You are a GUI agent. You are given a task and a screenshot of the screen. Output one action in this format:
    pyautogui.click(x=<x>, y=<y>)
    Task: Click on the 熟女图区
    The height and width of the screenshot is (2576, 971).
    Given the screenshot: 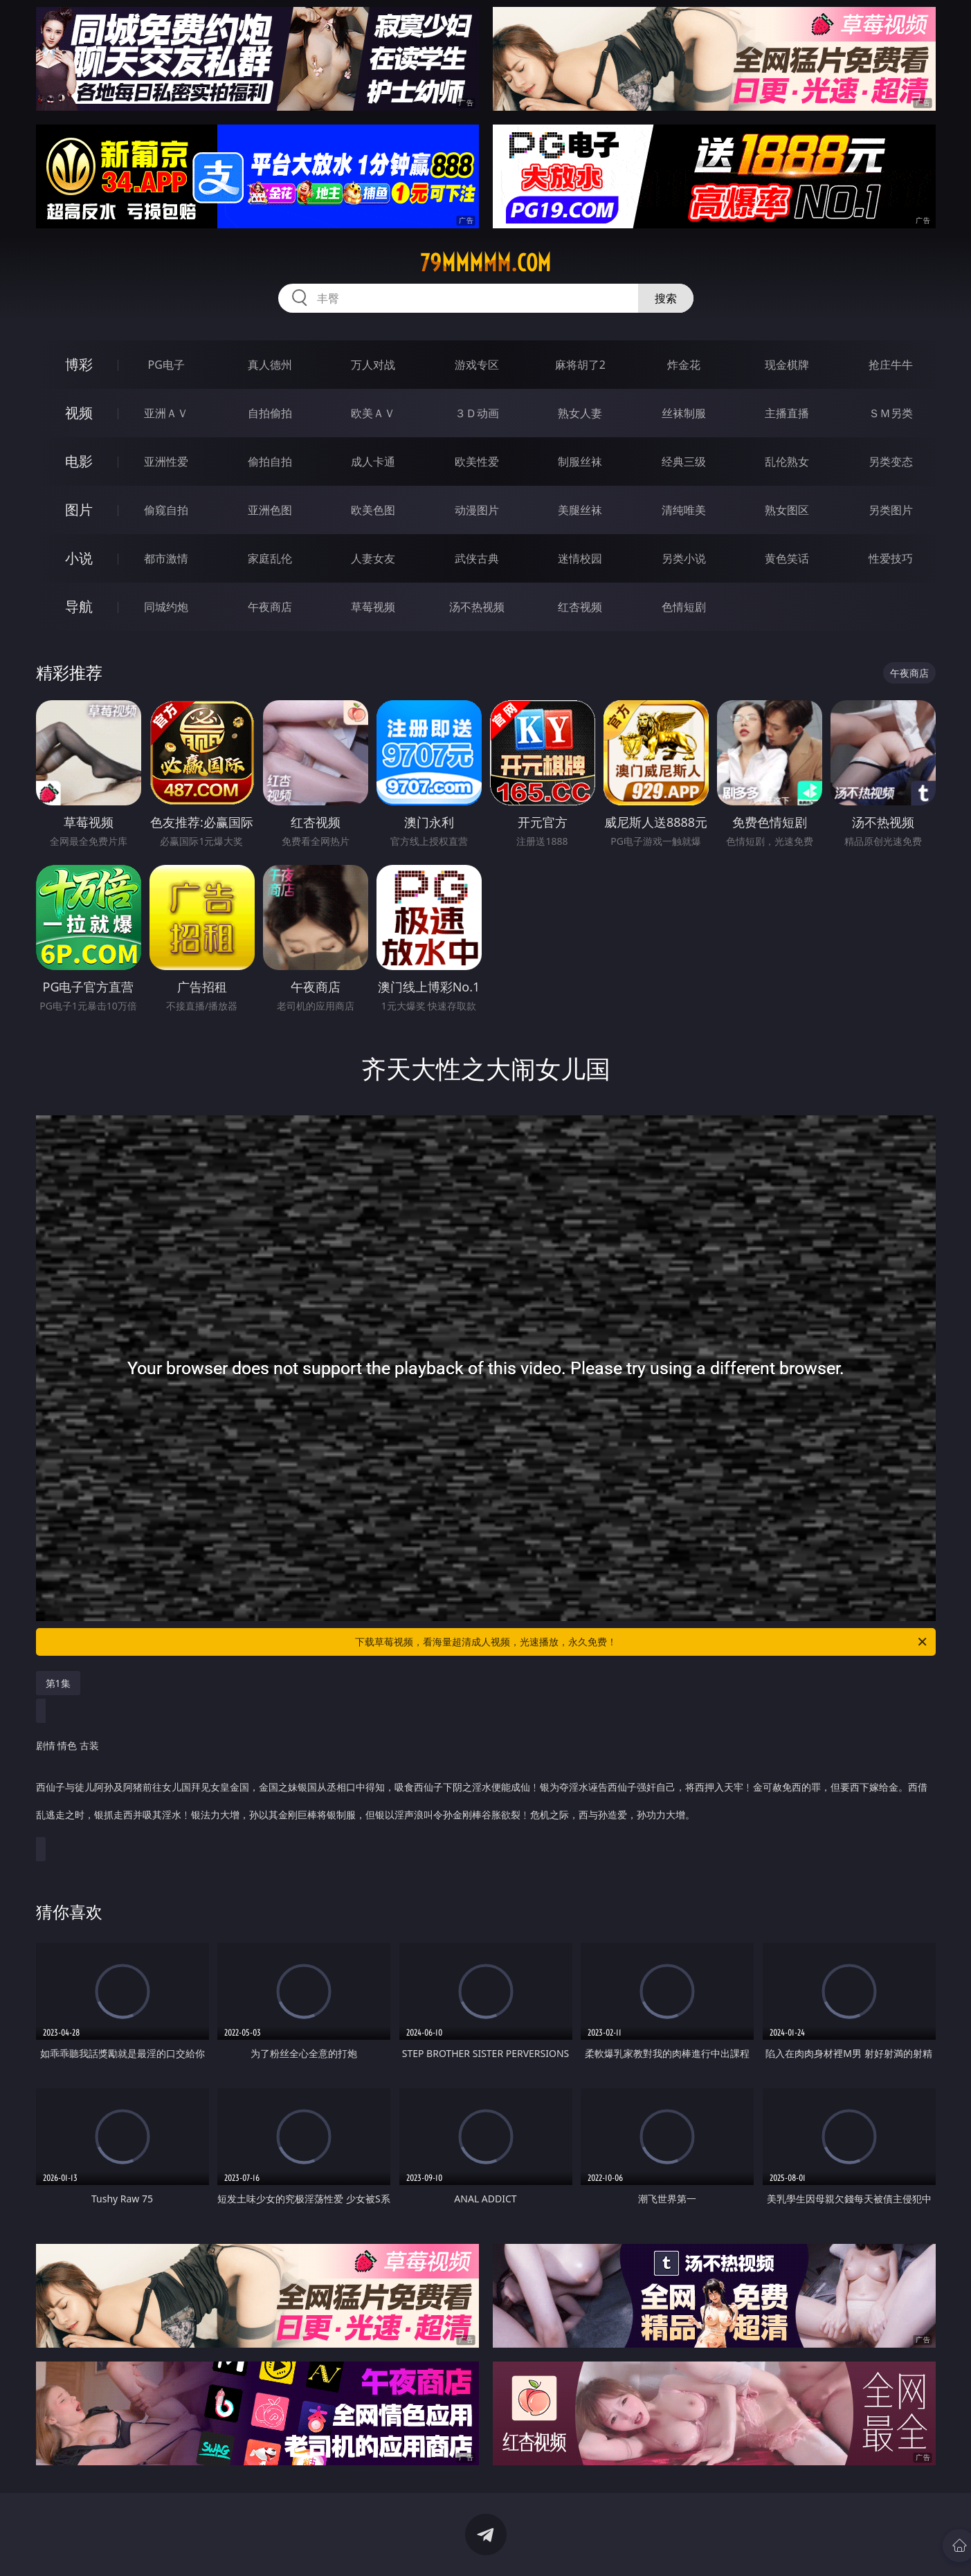 What is the action you would take?
    pyautogui.click(x=787, y=510)
    